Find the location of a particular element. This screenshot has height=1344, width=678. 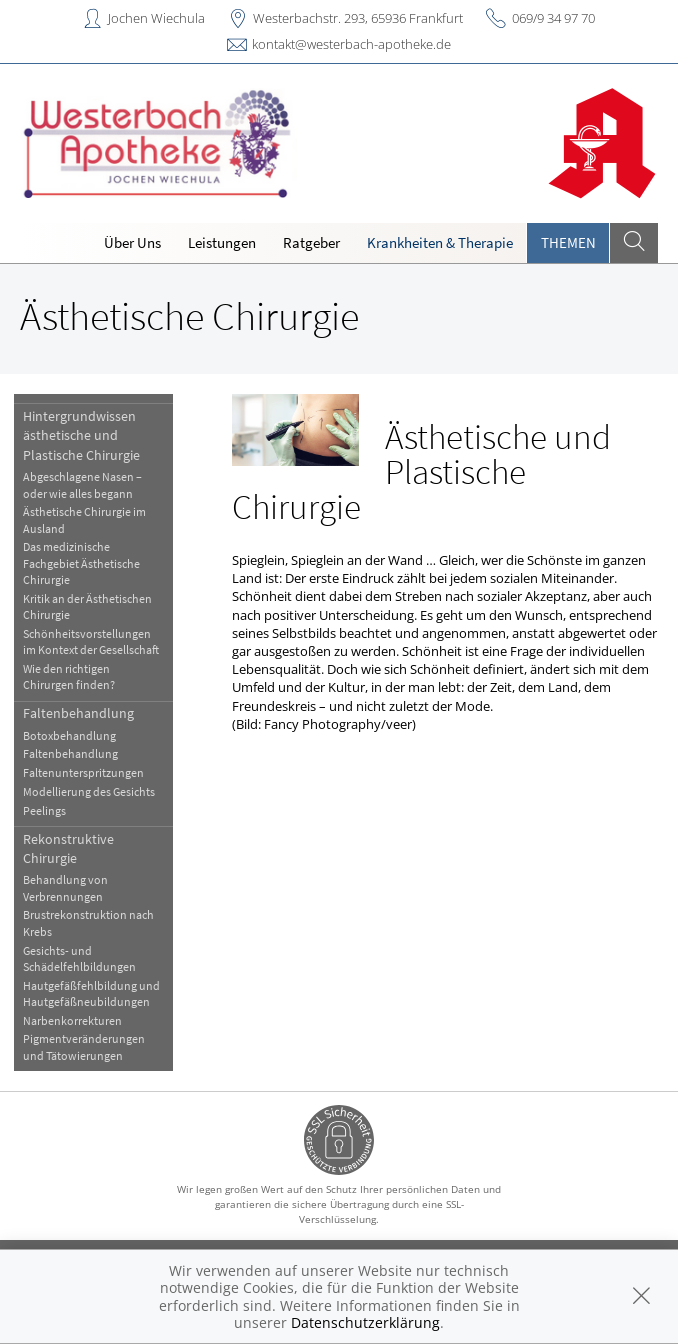

Das medizinische Fachgebiet Ästhetische Chirurgie is located at coordinates (81, 563).